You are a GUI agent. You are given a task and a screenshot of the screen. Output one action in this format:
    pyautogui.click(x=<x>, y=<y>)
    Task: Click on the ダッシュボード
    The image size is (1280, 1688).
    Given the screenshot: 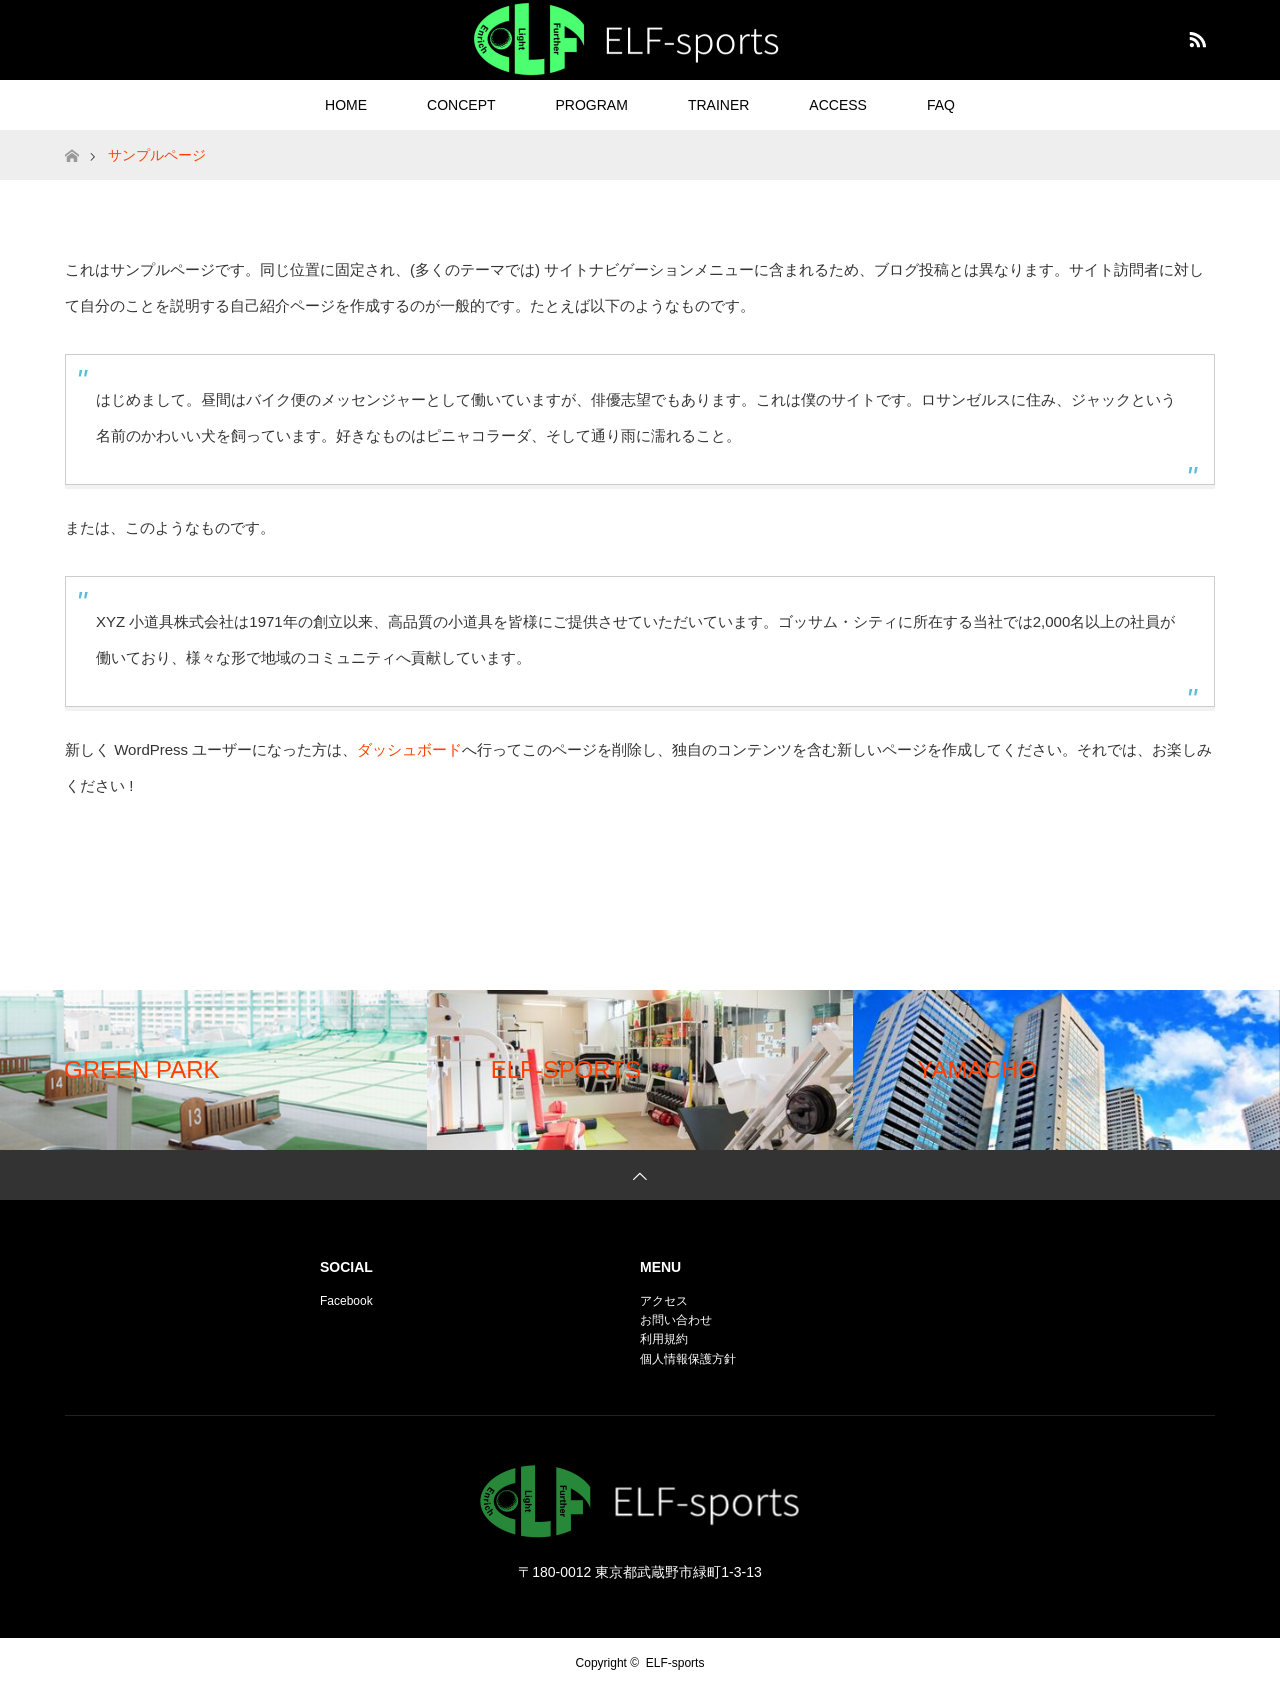 What is the action you would take?
    pyautogui.click(x=409, y=749)
    